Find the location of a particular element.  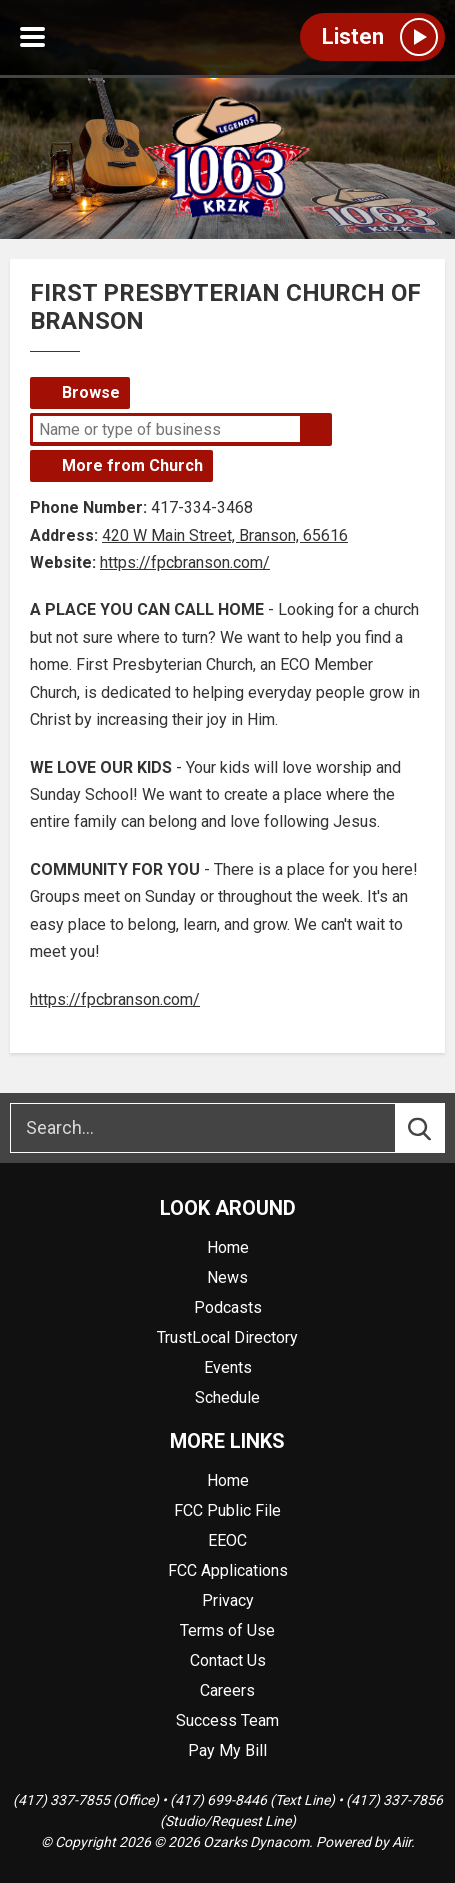

Podcasts is located at coordinates (228, 1307).